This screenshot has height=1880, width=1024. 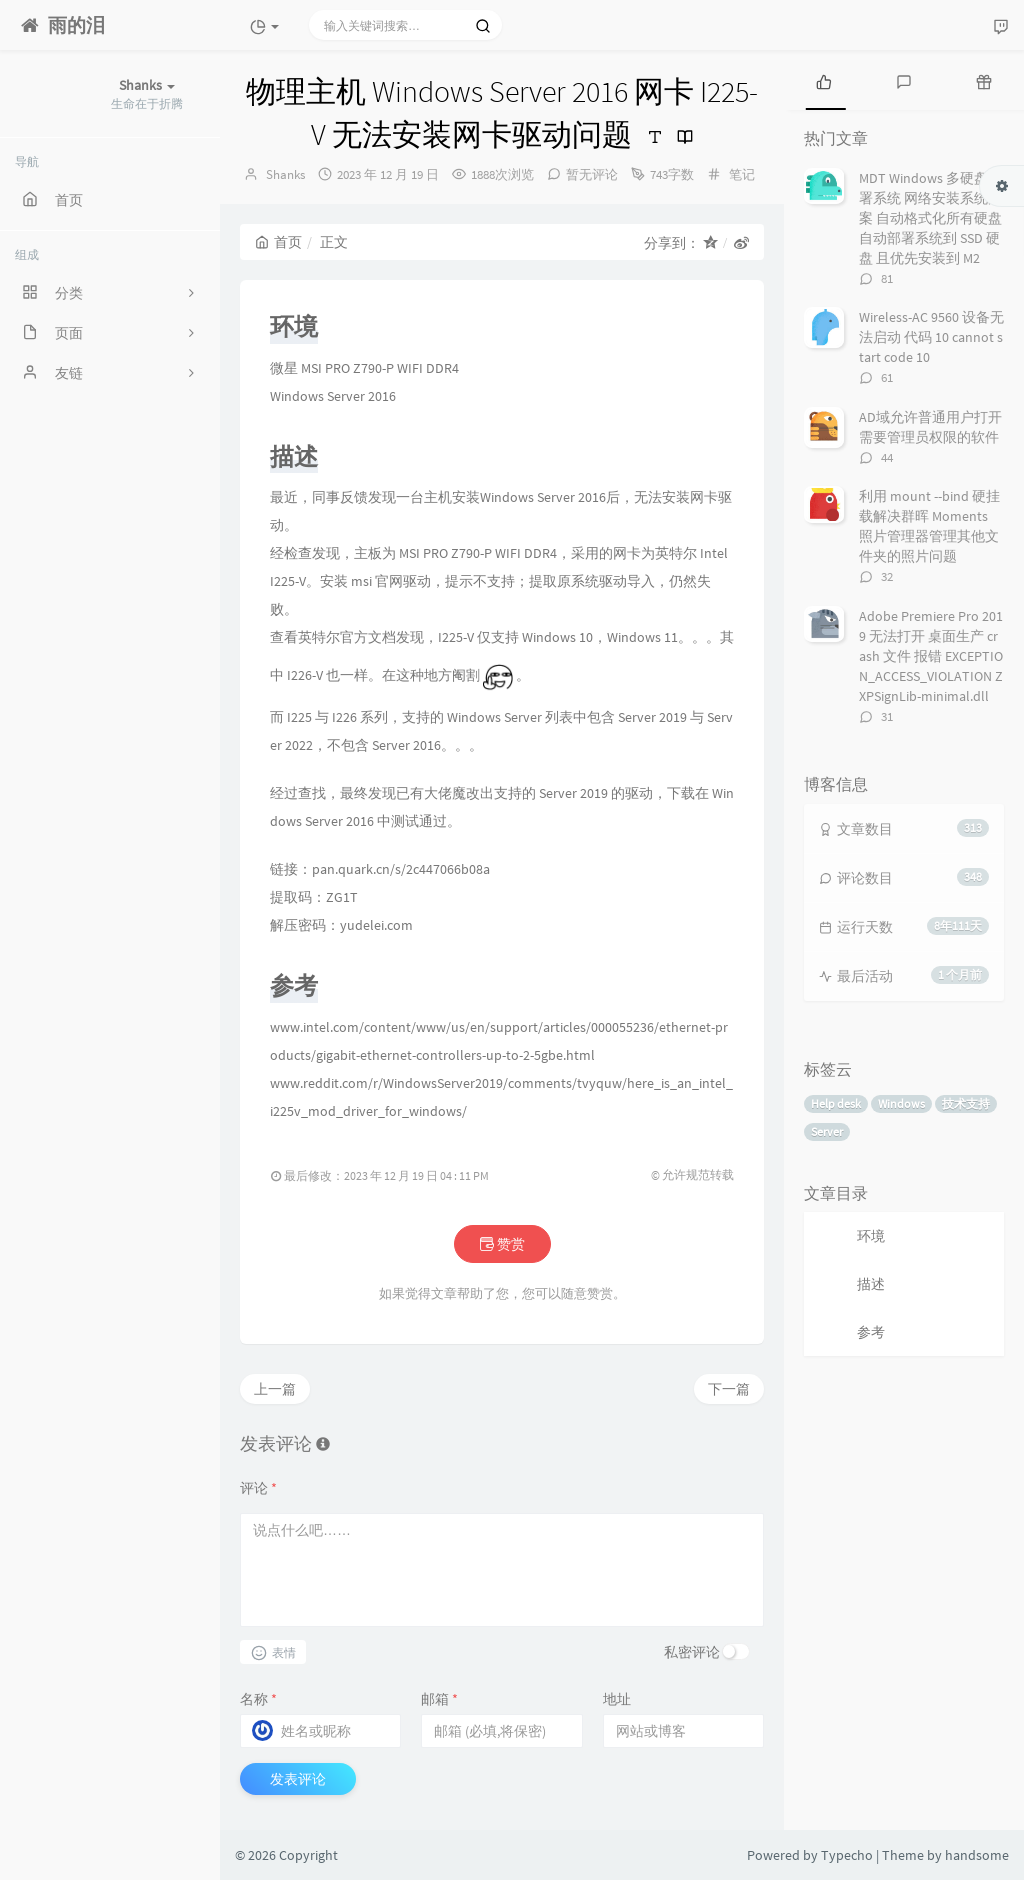 I want to click on 上一篇, so click(x=275, y=1389).